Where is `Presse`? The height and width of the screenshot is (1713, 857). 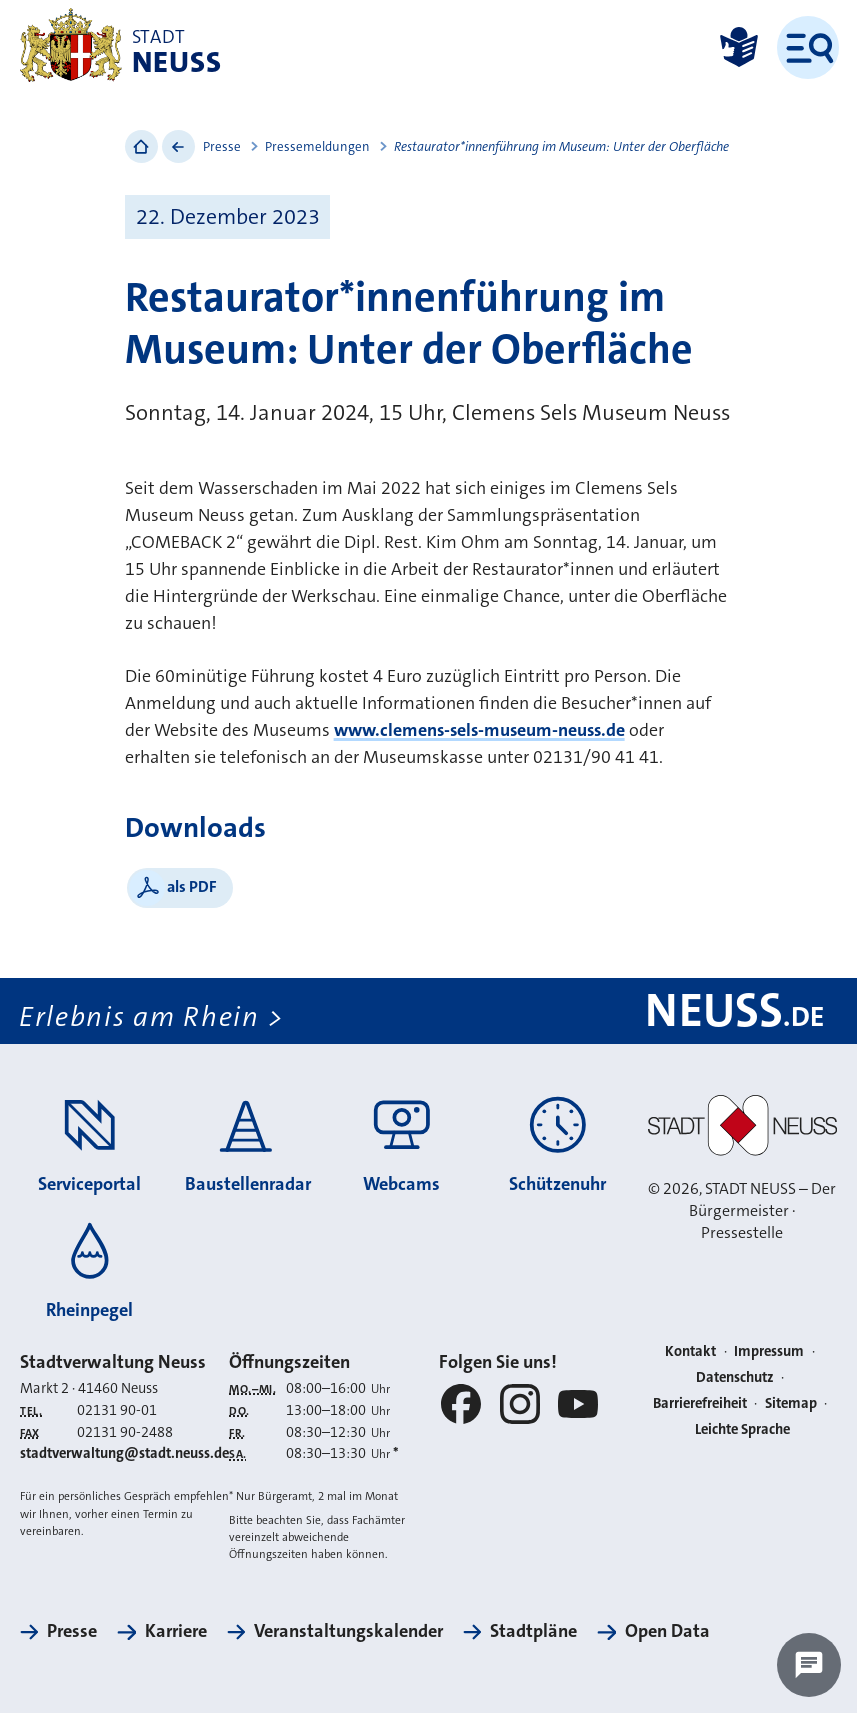
Presse is located at coordinates (222, 146).